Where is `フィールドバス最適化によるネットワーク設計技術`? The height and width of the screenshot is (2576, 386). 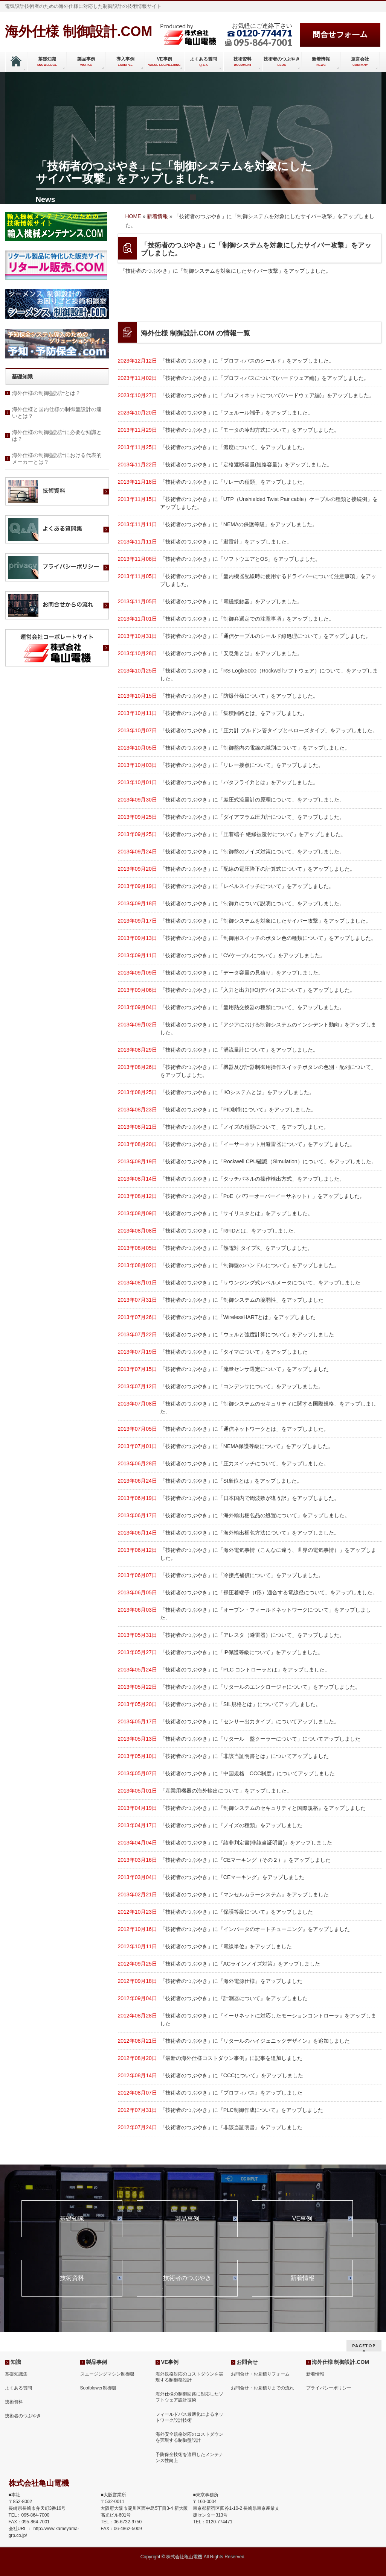 フィールドバス最適化によるネットワーク設計技術 is located at coordinates (189, 2417).